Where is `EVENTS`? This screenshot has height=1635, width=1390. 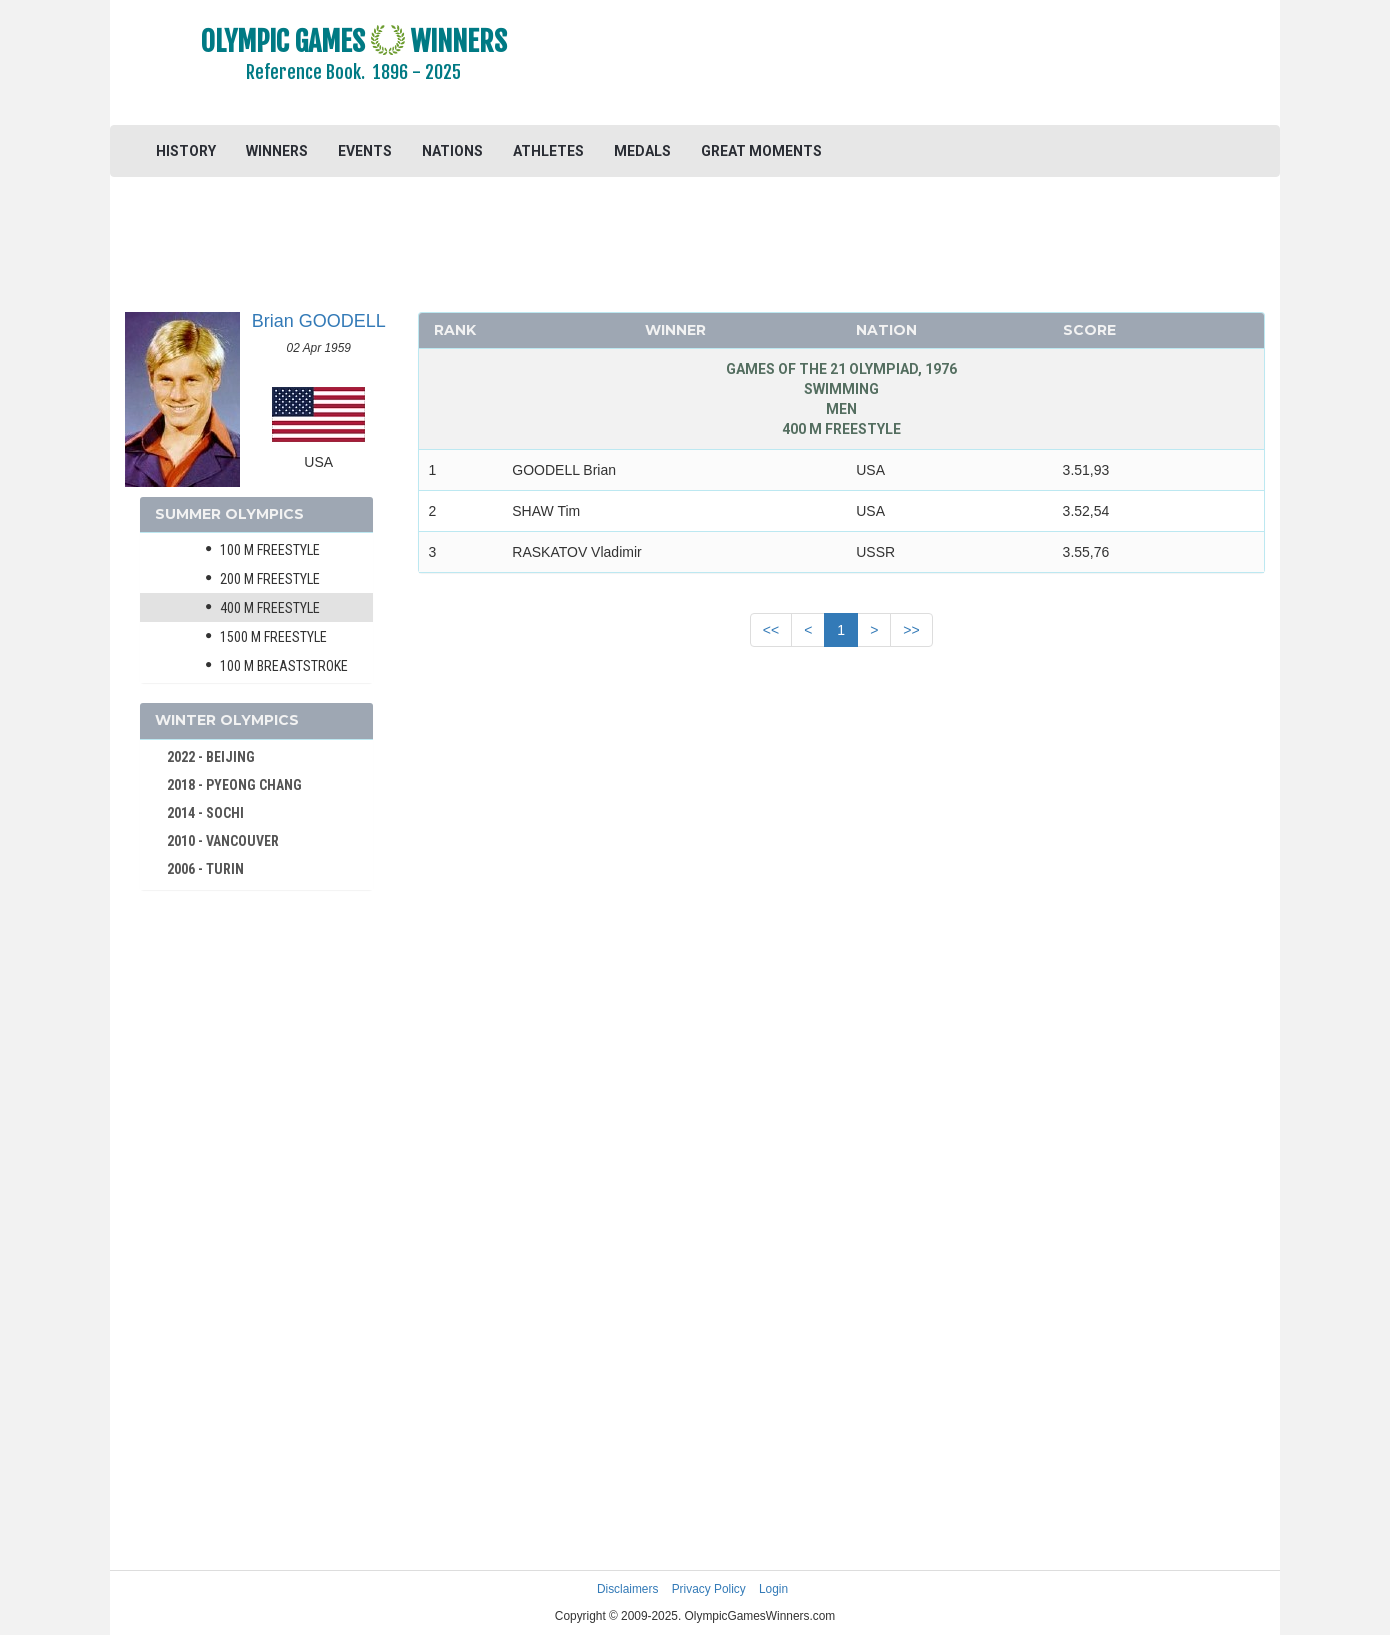
EVENTS is located at coordinates (365, 151).